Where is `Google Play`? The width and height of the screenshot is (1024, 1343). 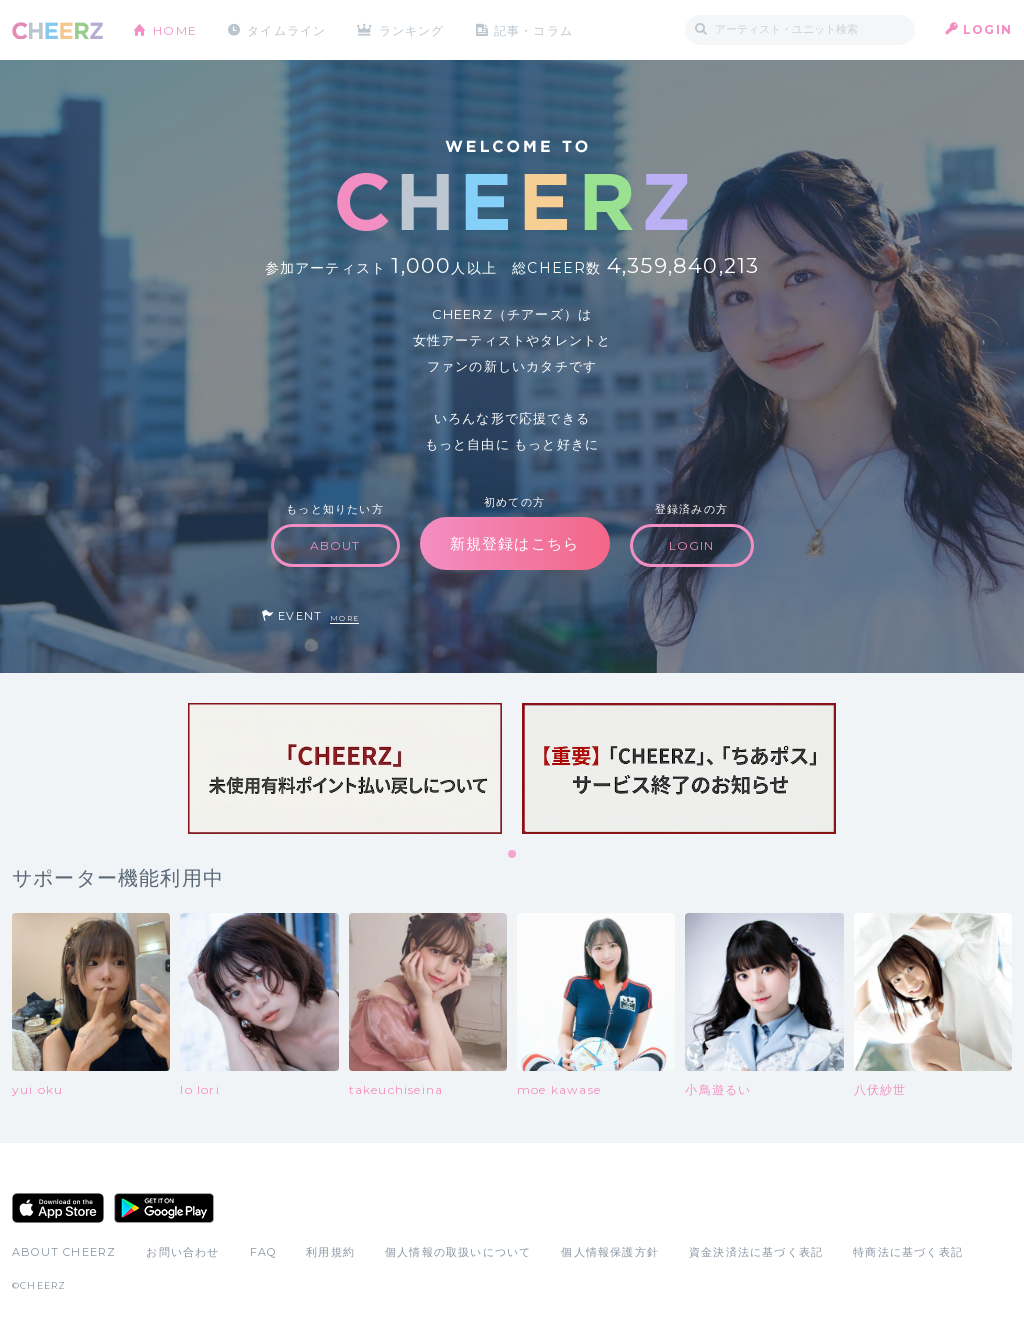 Google Play is located at coordinates (164, 1208).